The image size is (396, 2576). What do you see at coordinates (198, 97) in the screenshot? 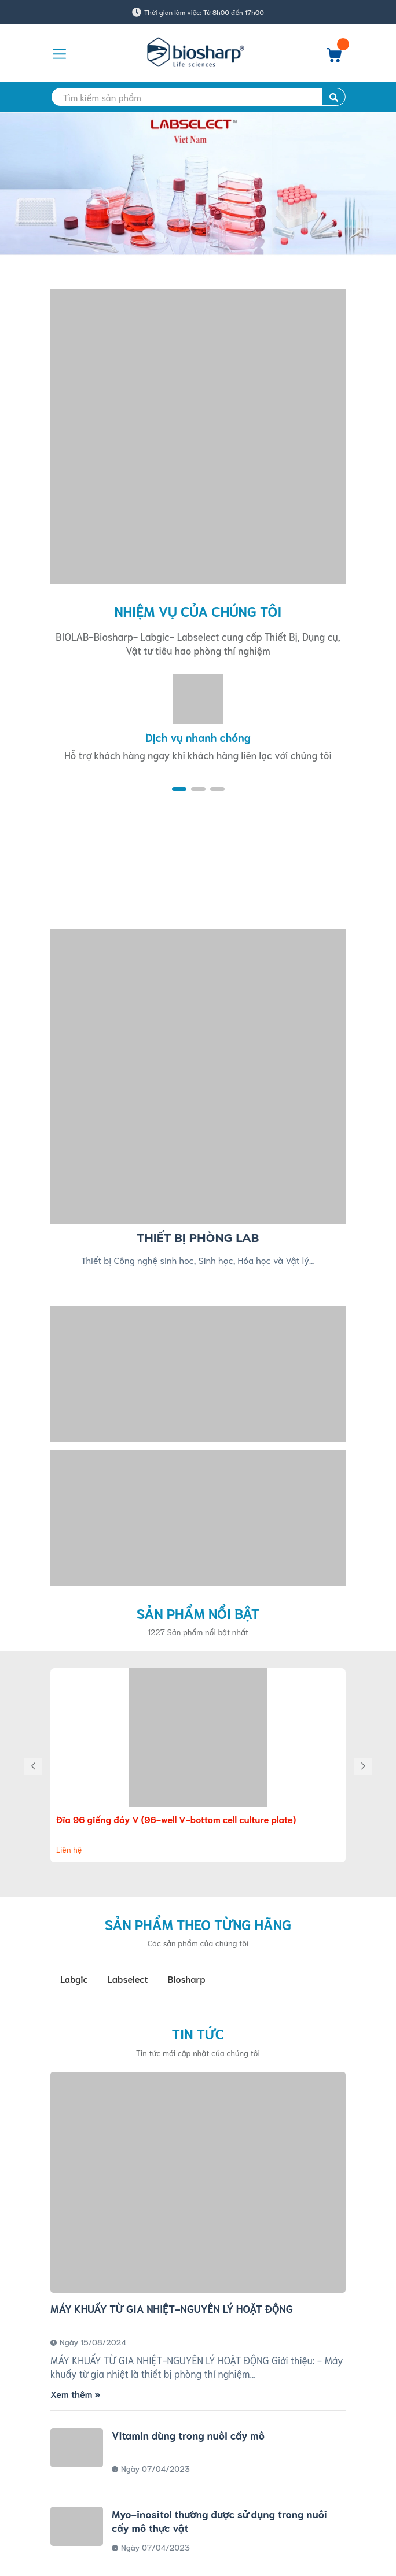
I see `[search]` at bounding box center [198, 97].